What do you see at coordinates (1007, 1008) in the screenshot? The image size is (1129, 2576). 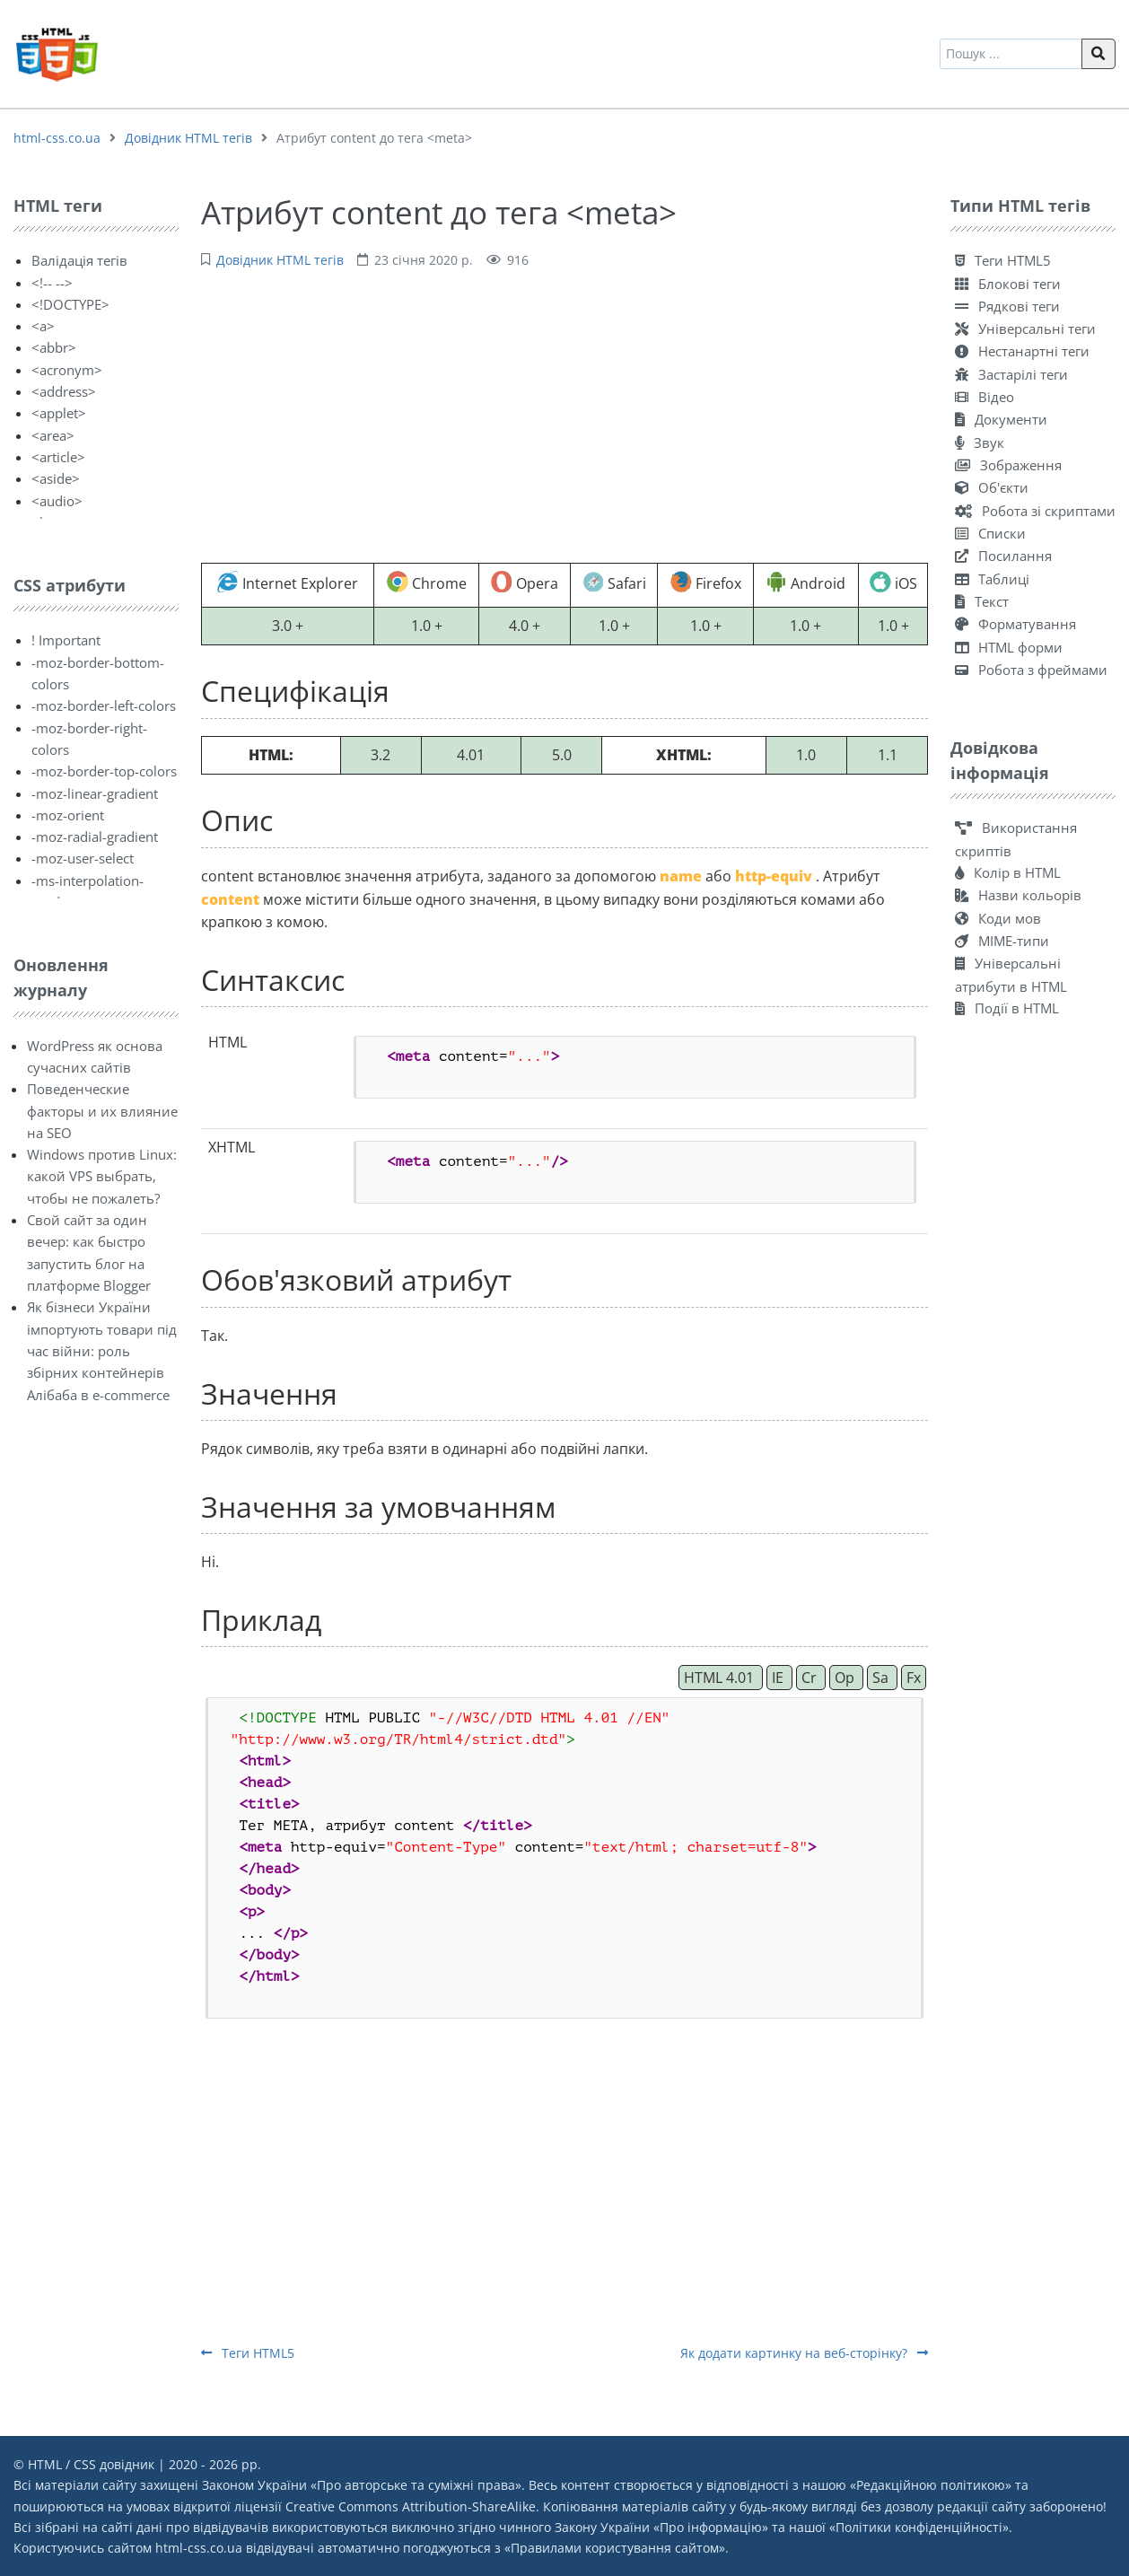 I see `Події в HTML` at bounding box center [1007, 1008].